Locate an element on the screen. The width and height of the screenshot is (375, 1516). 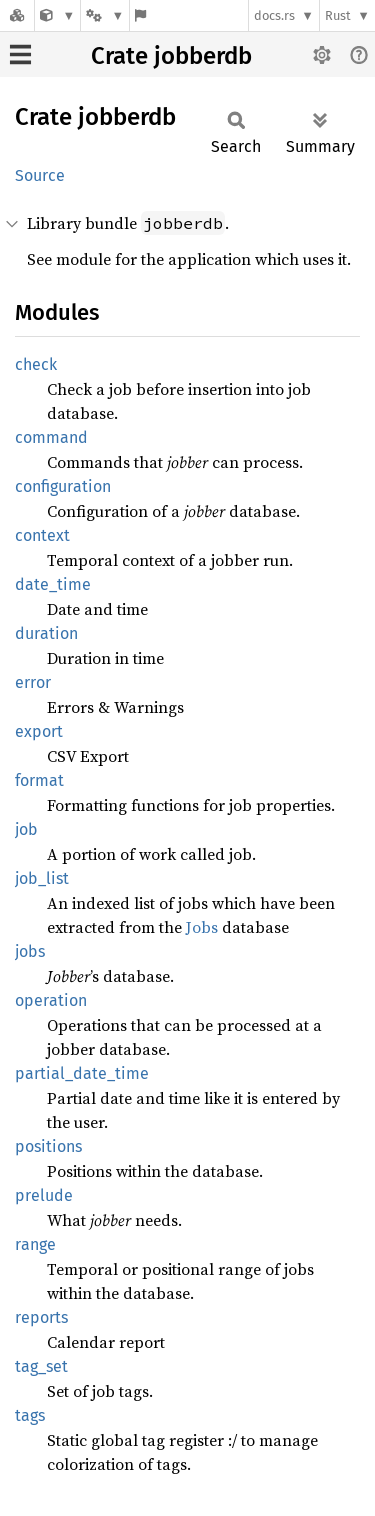
context is located at coordinates (42, 535).